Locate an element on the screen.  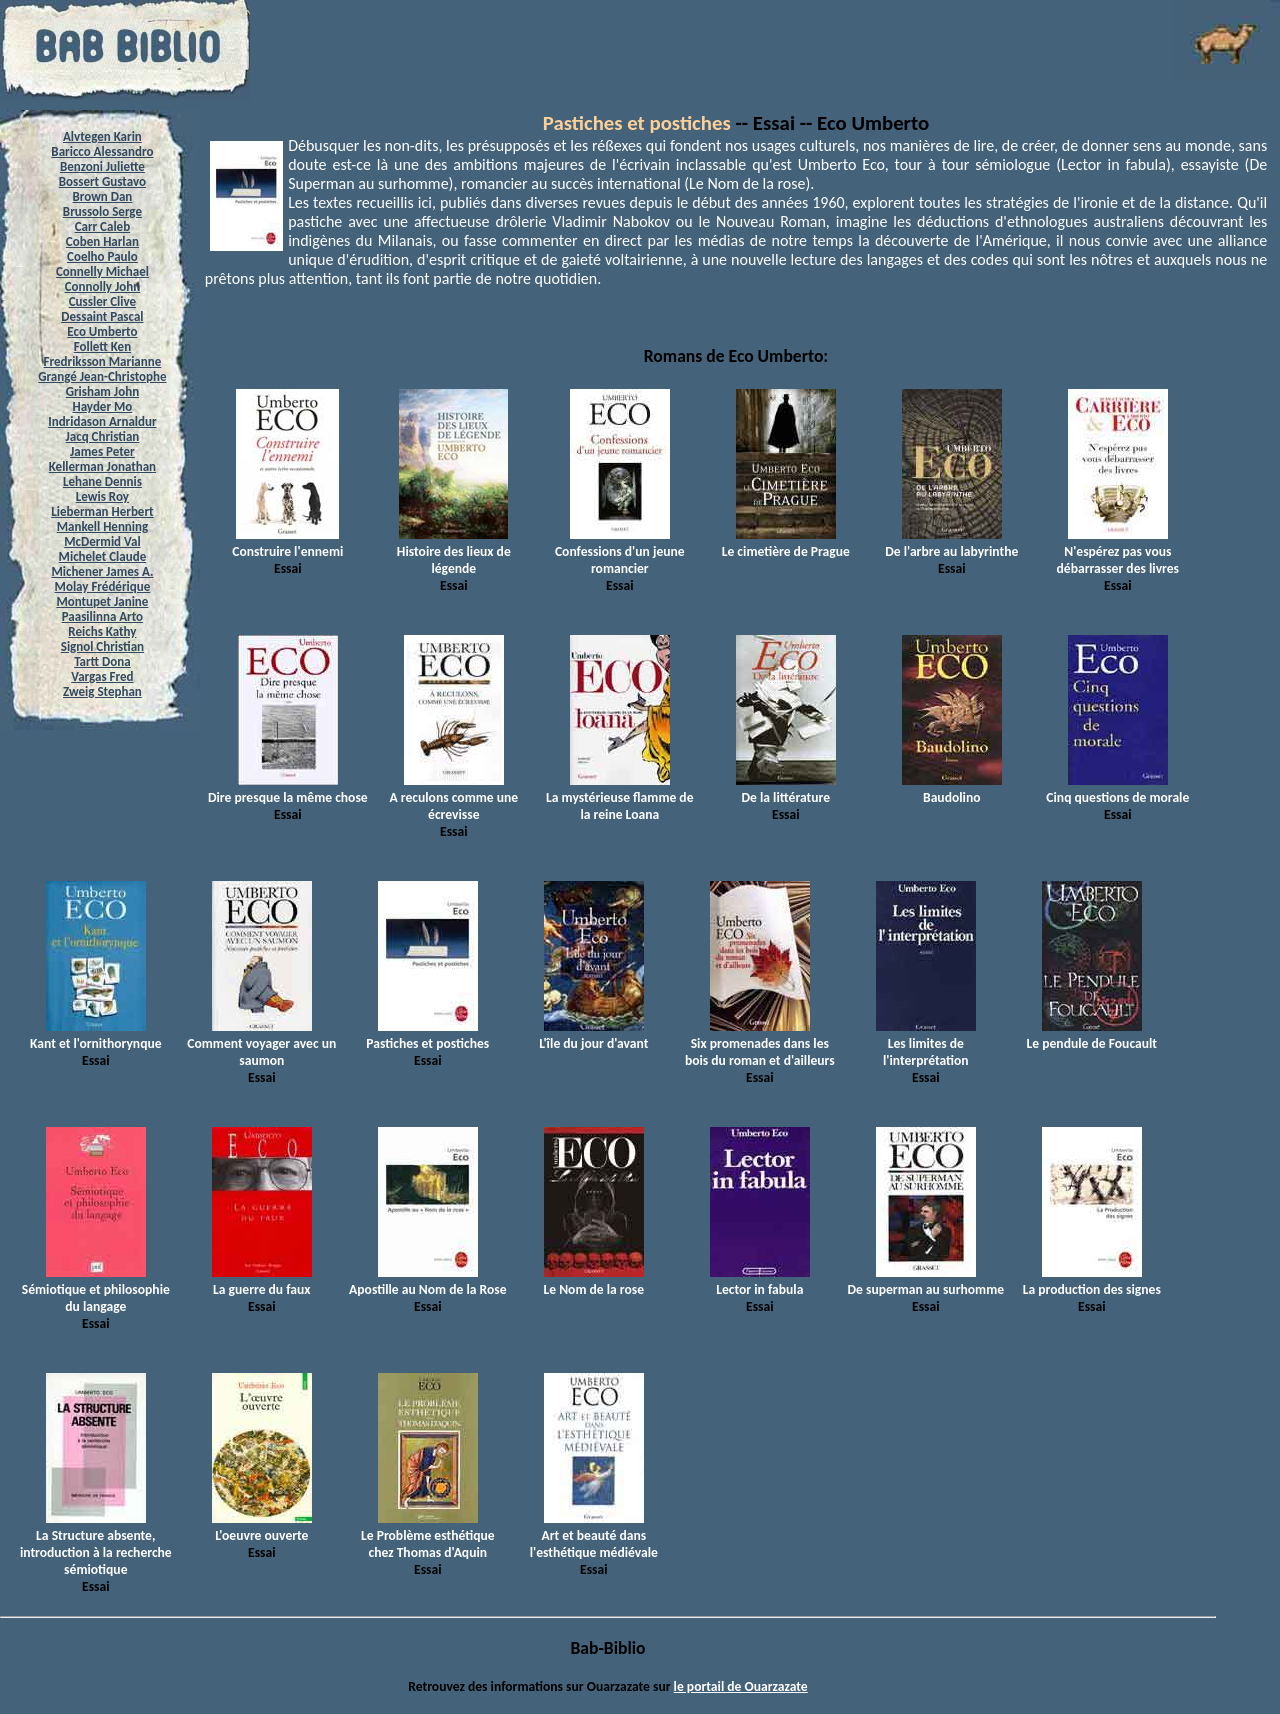
De l'arbre au labyrinthe is located at coordinates (951, 543).